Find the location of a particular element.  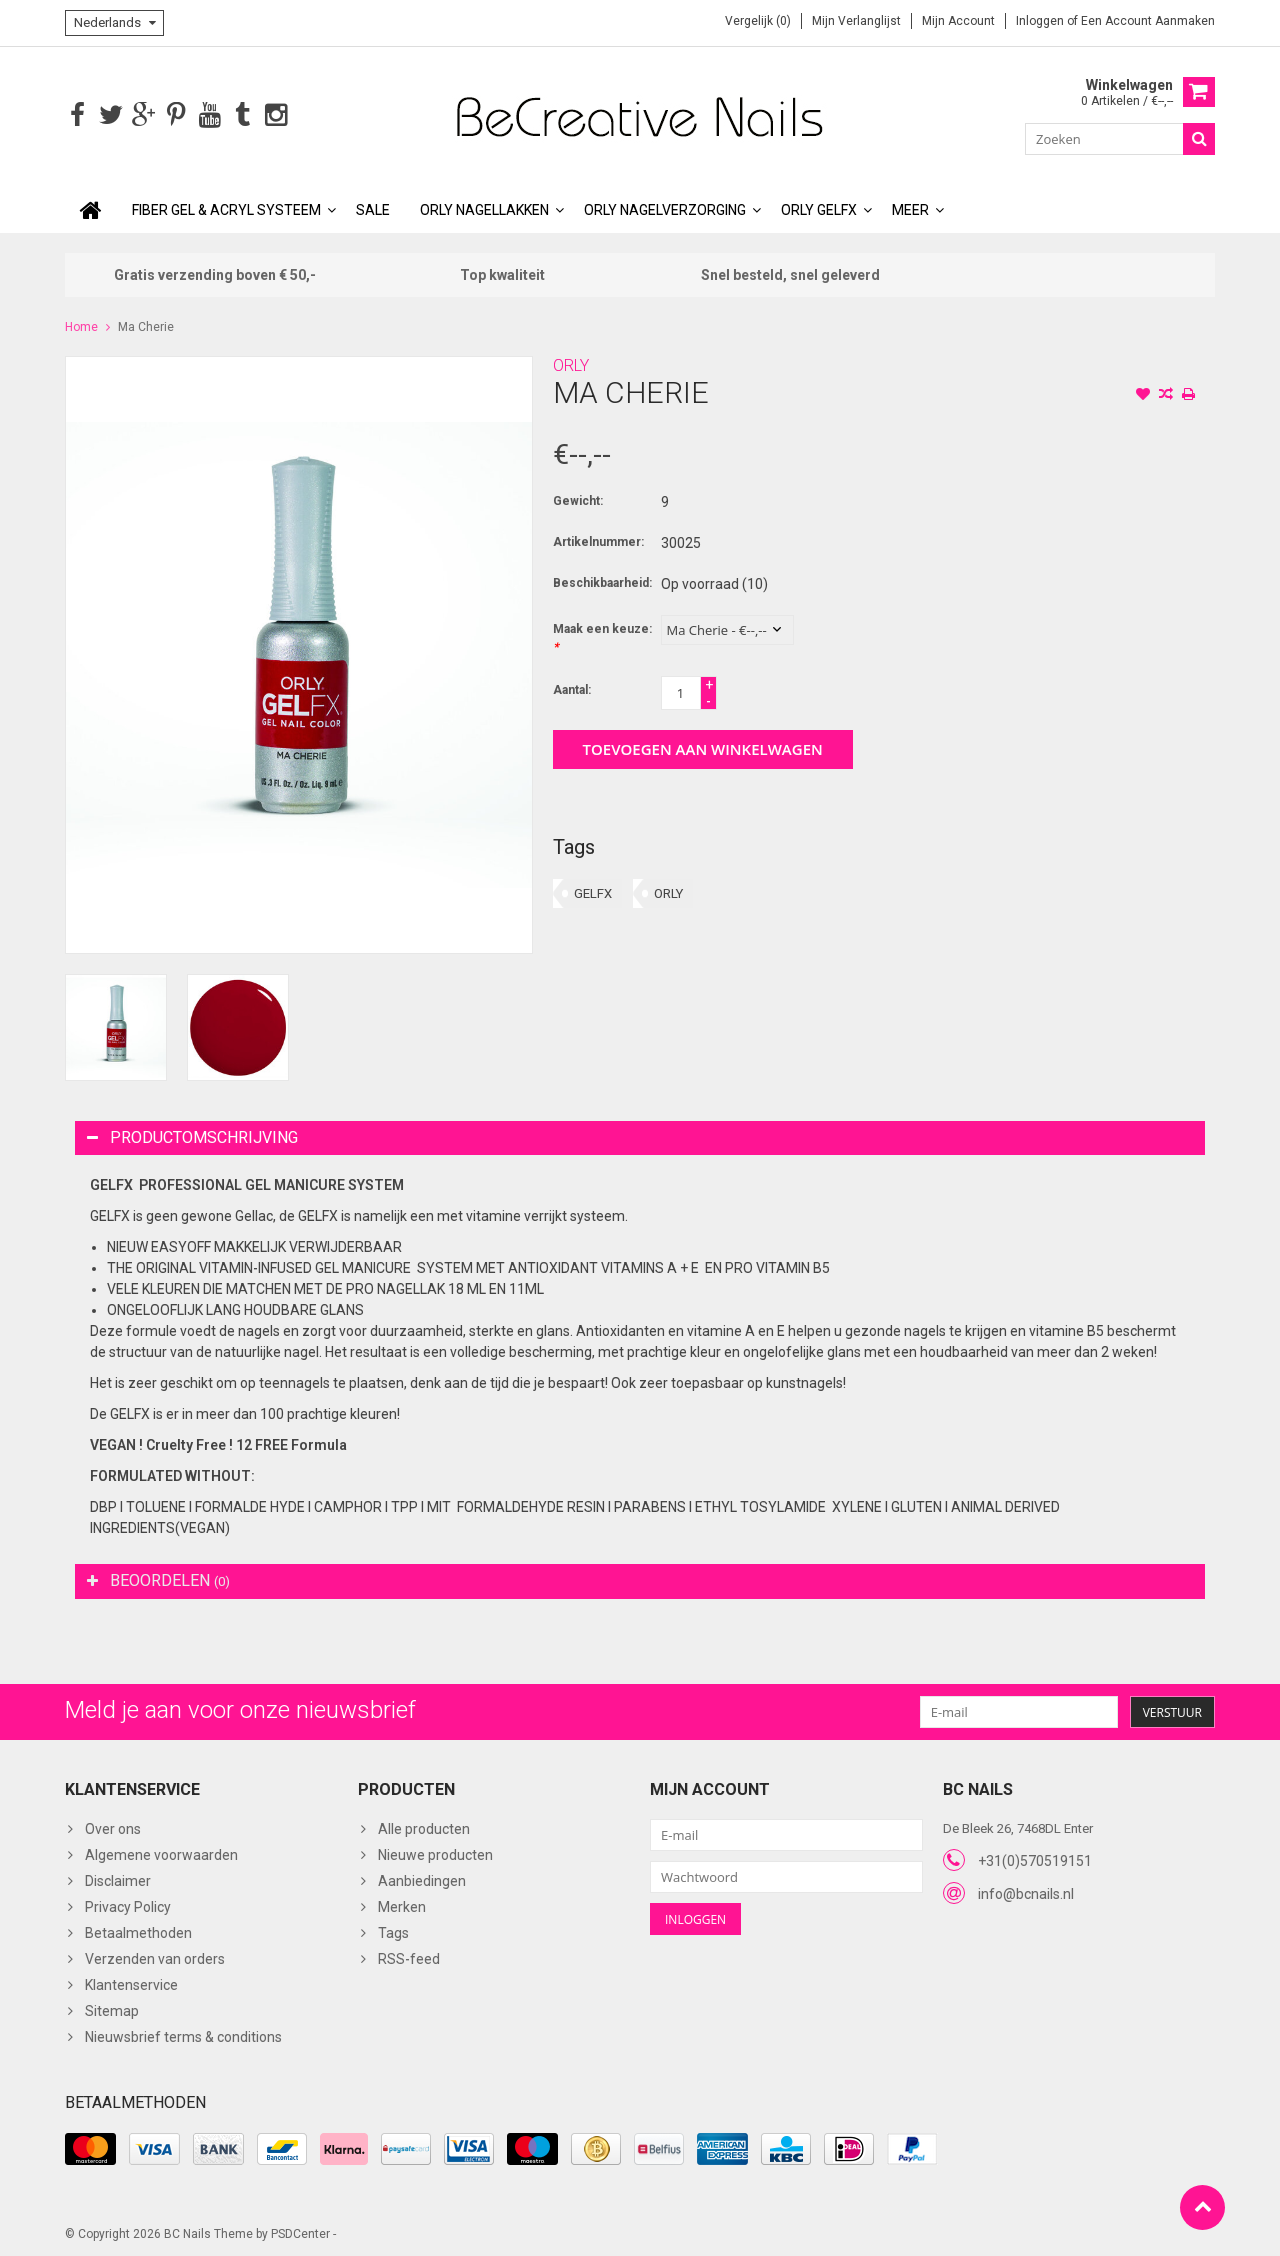

Tags is located at coordinates (393, 1931).